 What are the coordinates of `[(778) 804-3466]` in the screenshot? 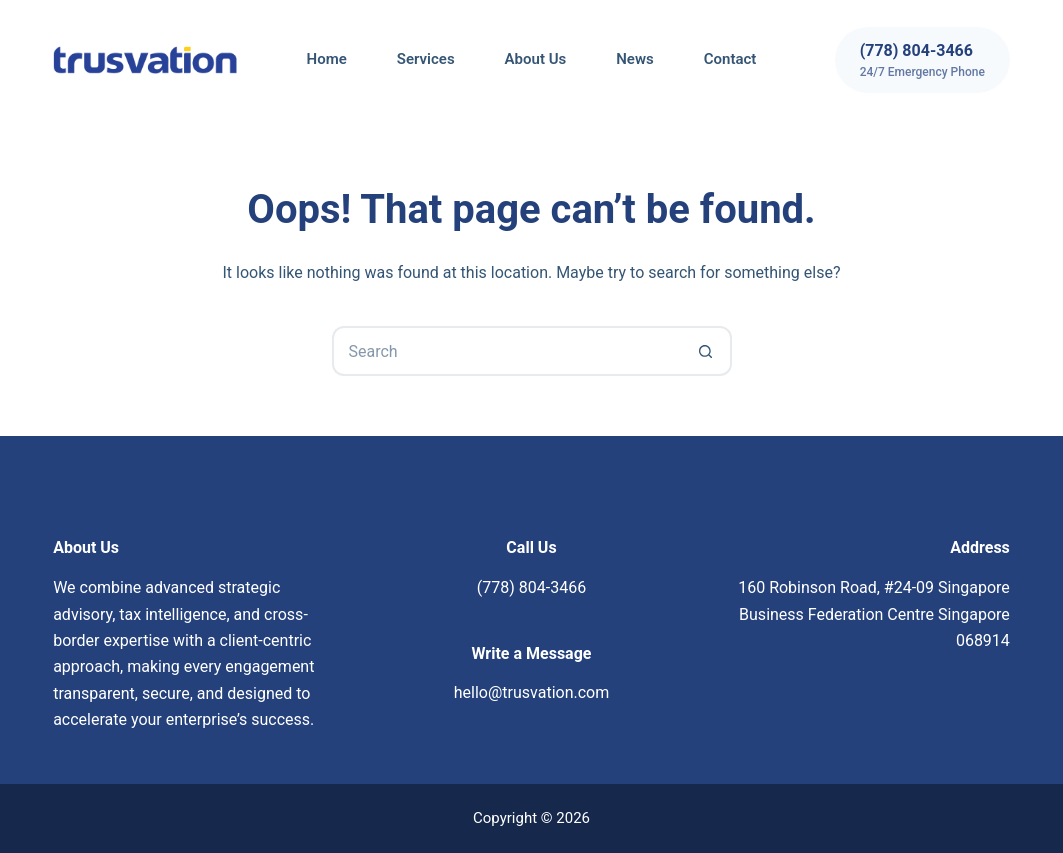 It's located at (922, 60).